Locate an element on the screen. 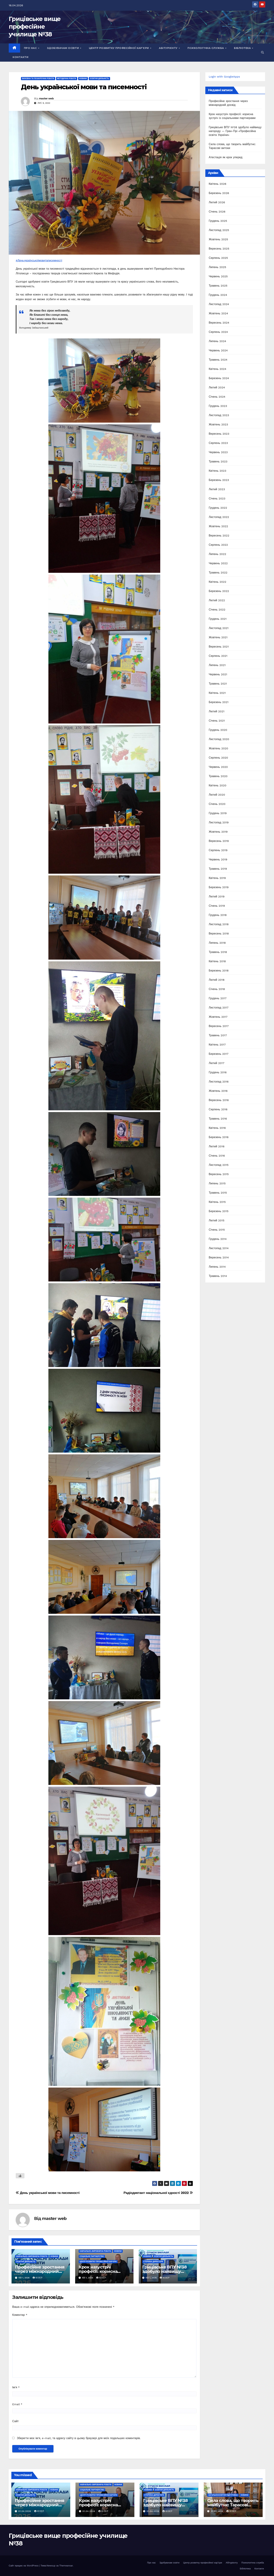 This screenshot has width=274, height=2576. Серпень 2024 is located at coordinates (218, 332).